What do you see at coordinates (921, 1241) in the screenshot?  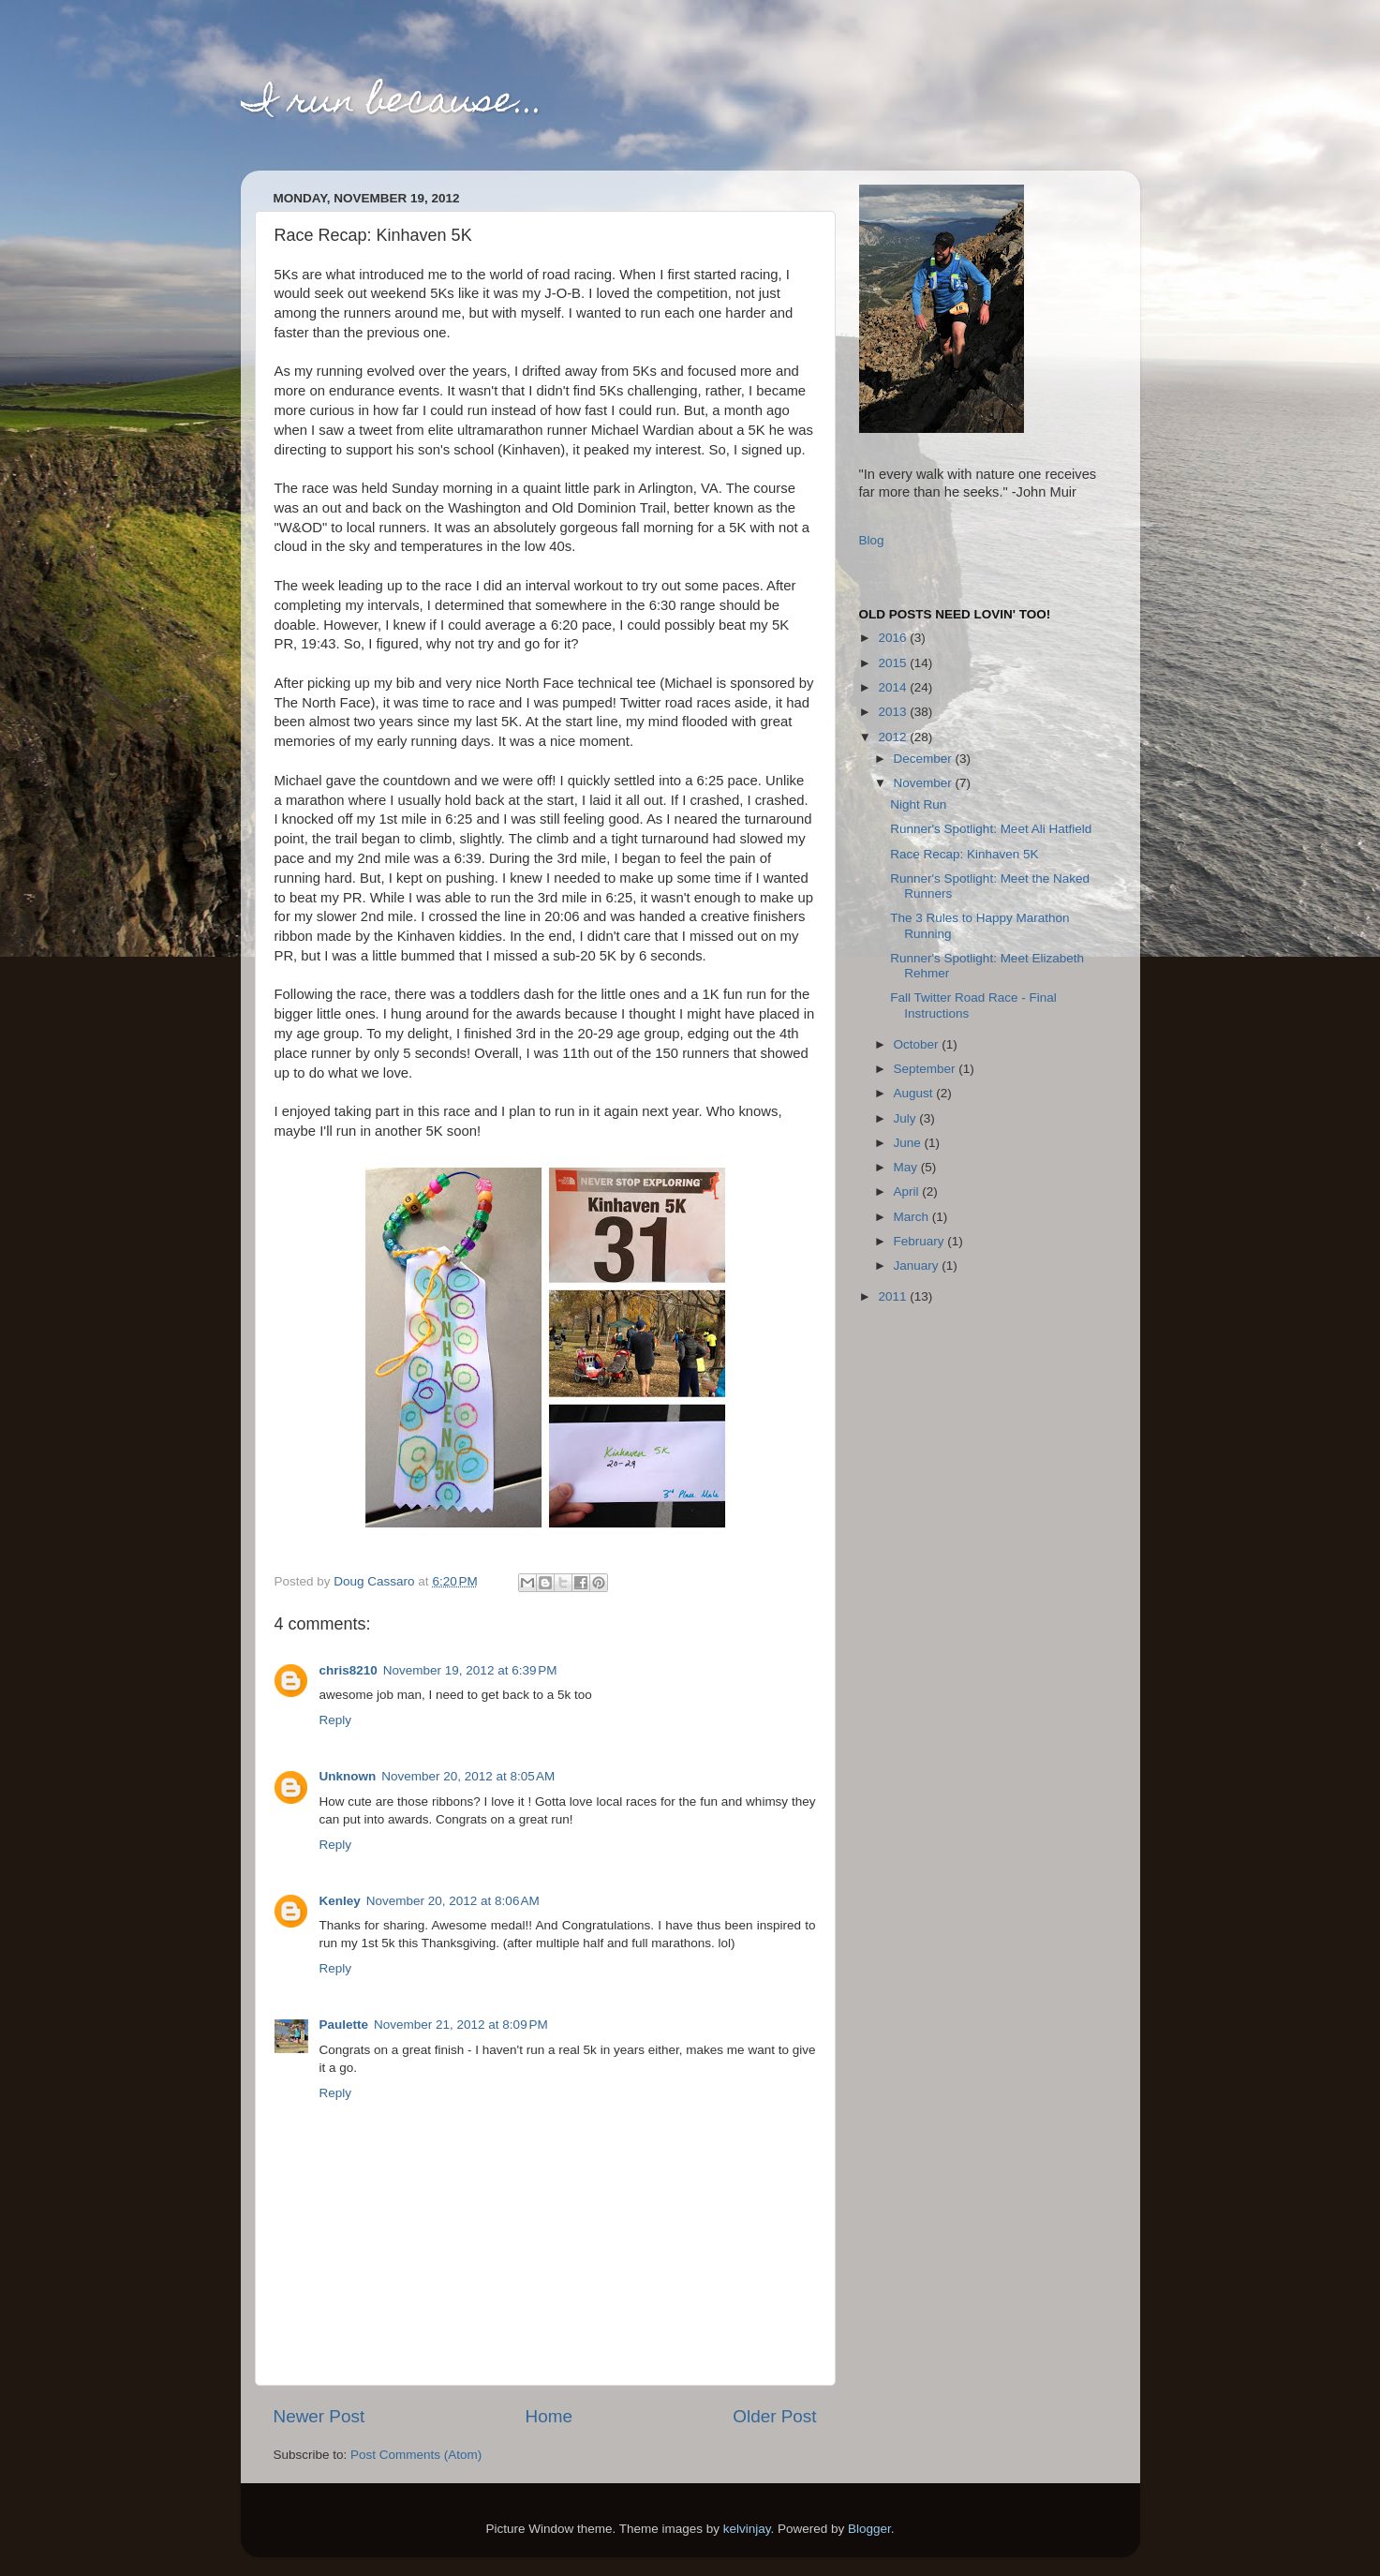 I see `February` at bounding box center [921, 1241].